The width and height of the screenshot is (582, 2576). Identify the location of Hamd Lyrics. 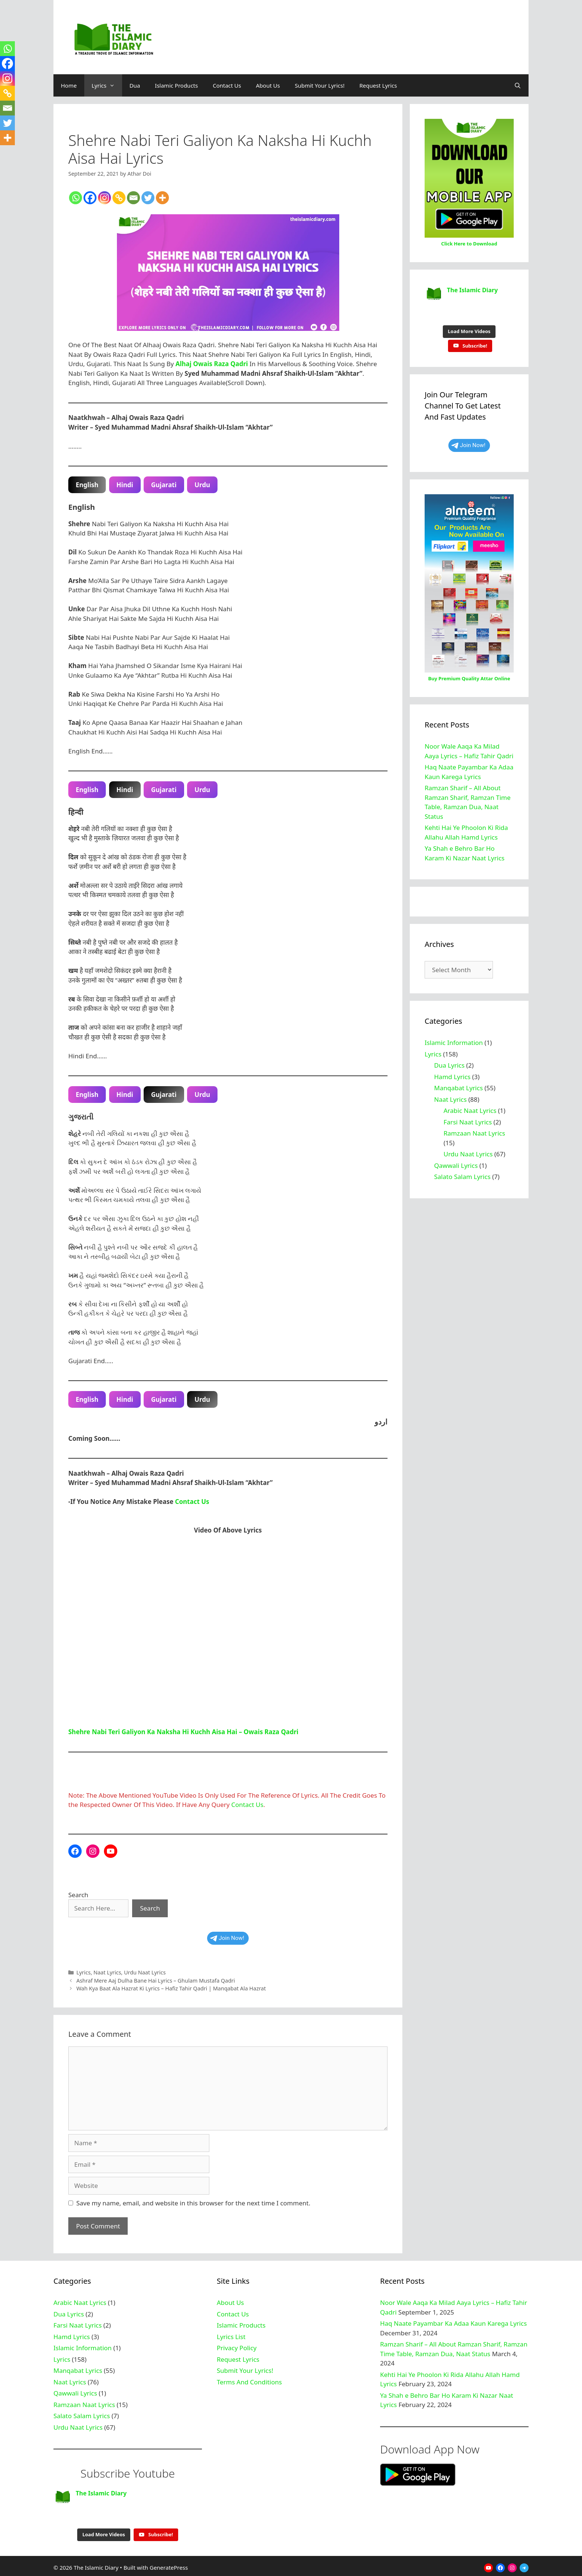
(452, 1073).